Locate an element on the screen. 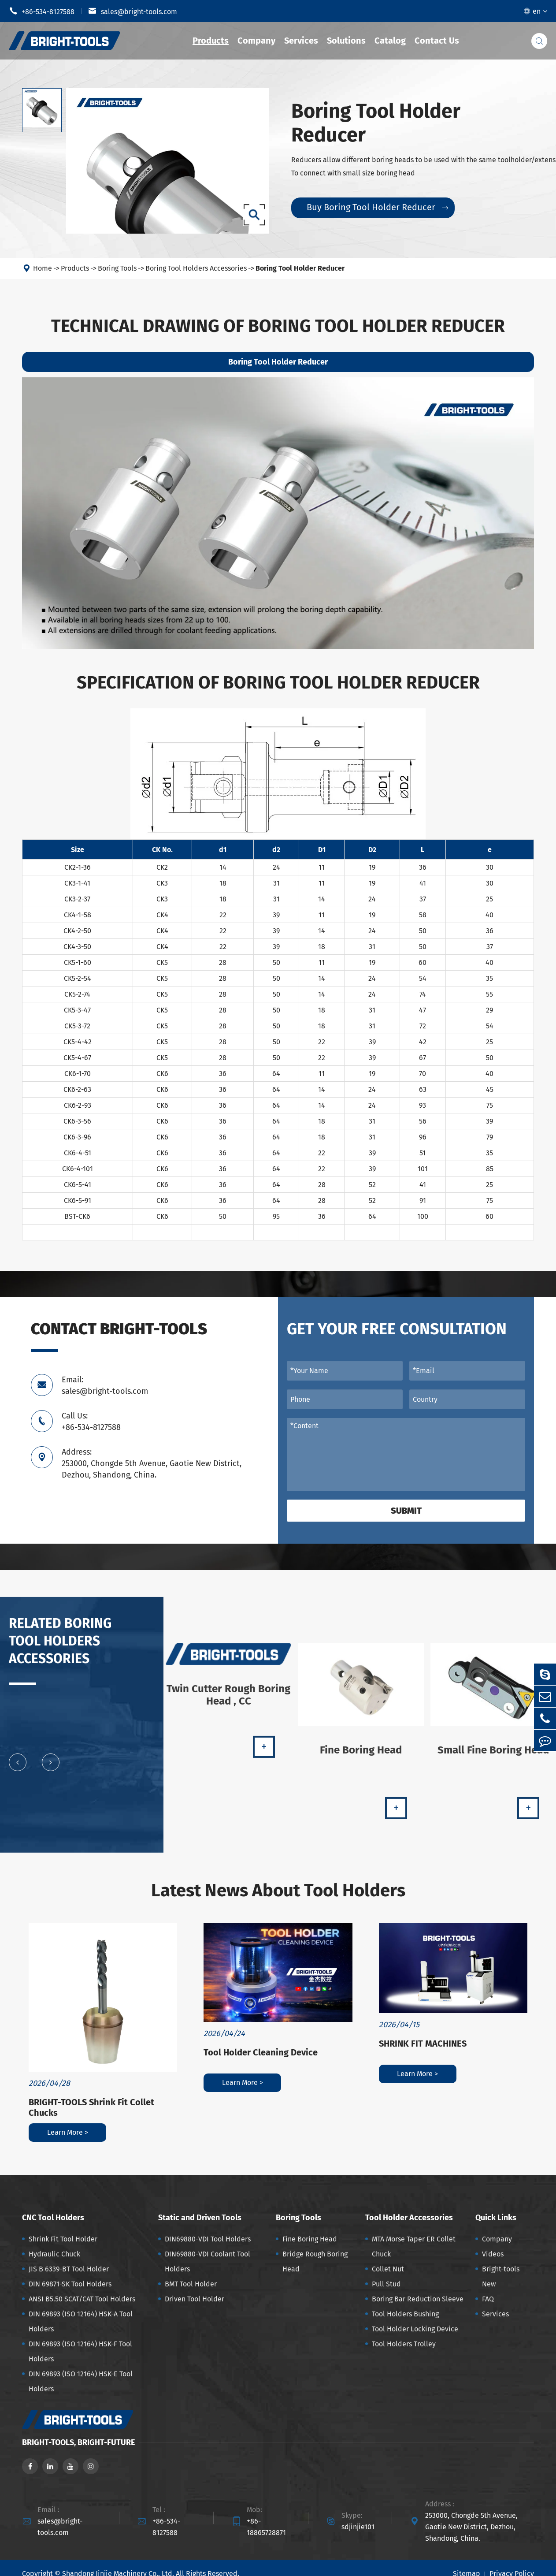 The width and height of the screenshot is (556, 2576). DIN69880-VDI Coolant Tool Holders is located at coordinates (207, 2261).